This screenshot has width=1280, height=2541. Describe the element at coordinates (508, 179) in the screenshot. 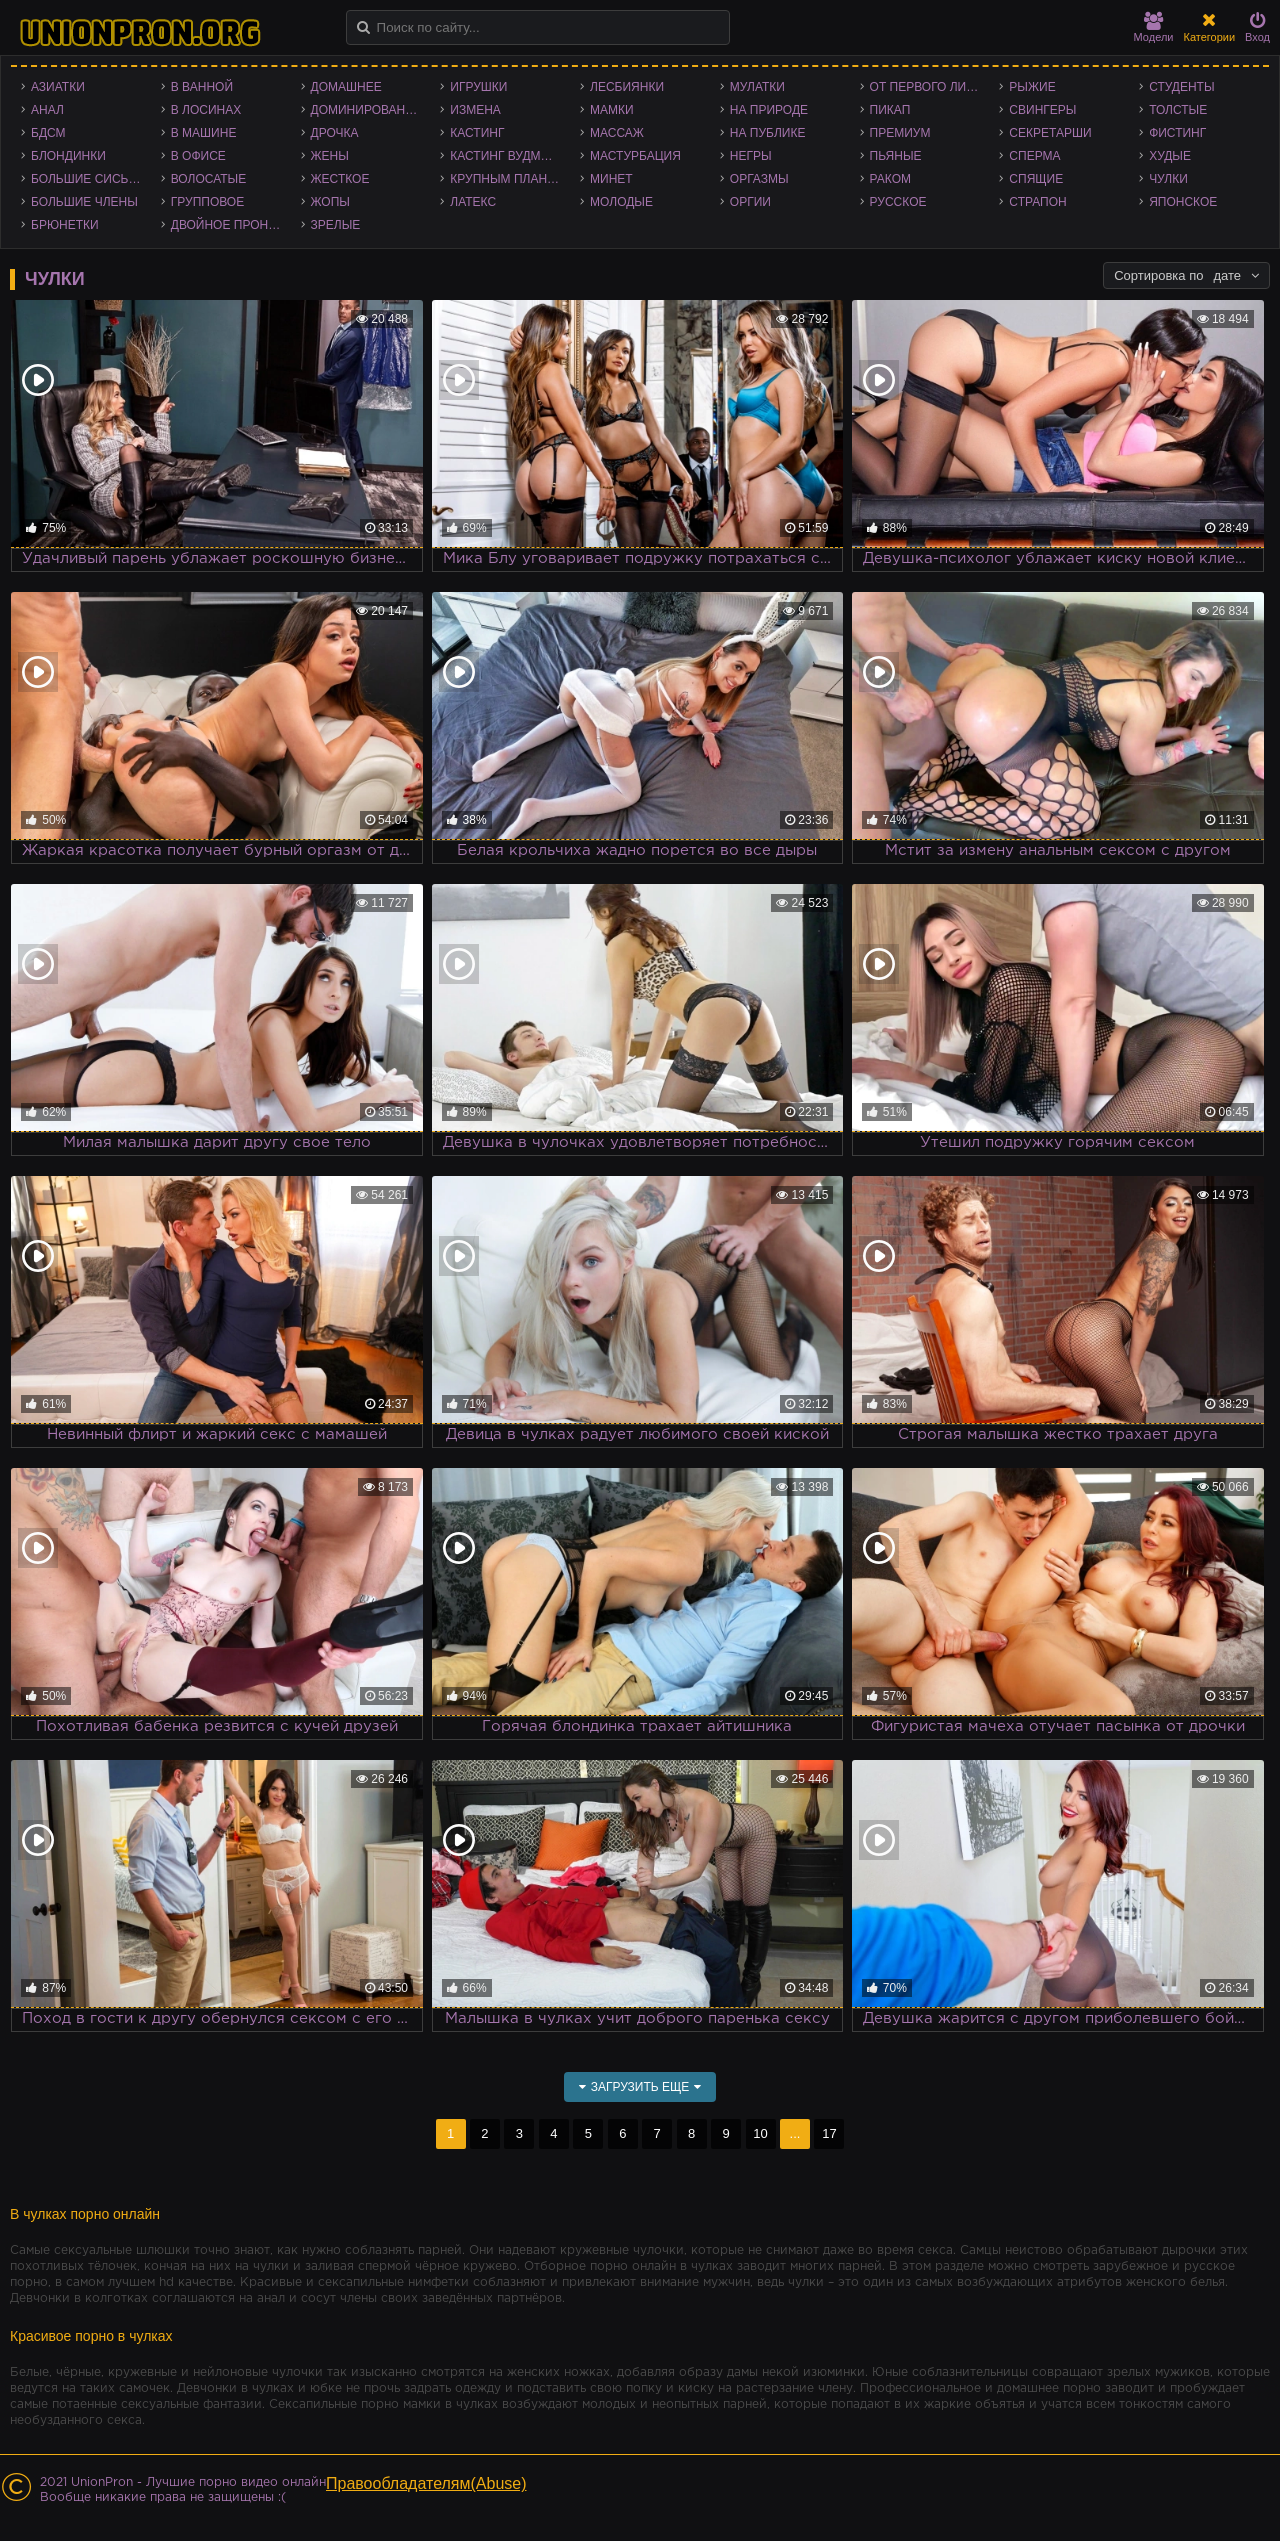

I see `Крупным планом` at that location.